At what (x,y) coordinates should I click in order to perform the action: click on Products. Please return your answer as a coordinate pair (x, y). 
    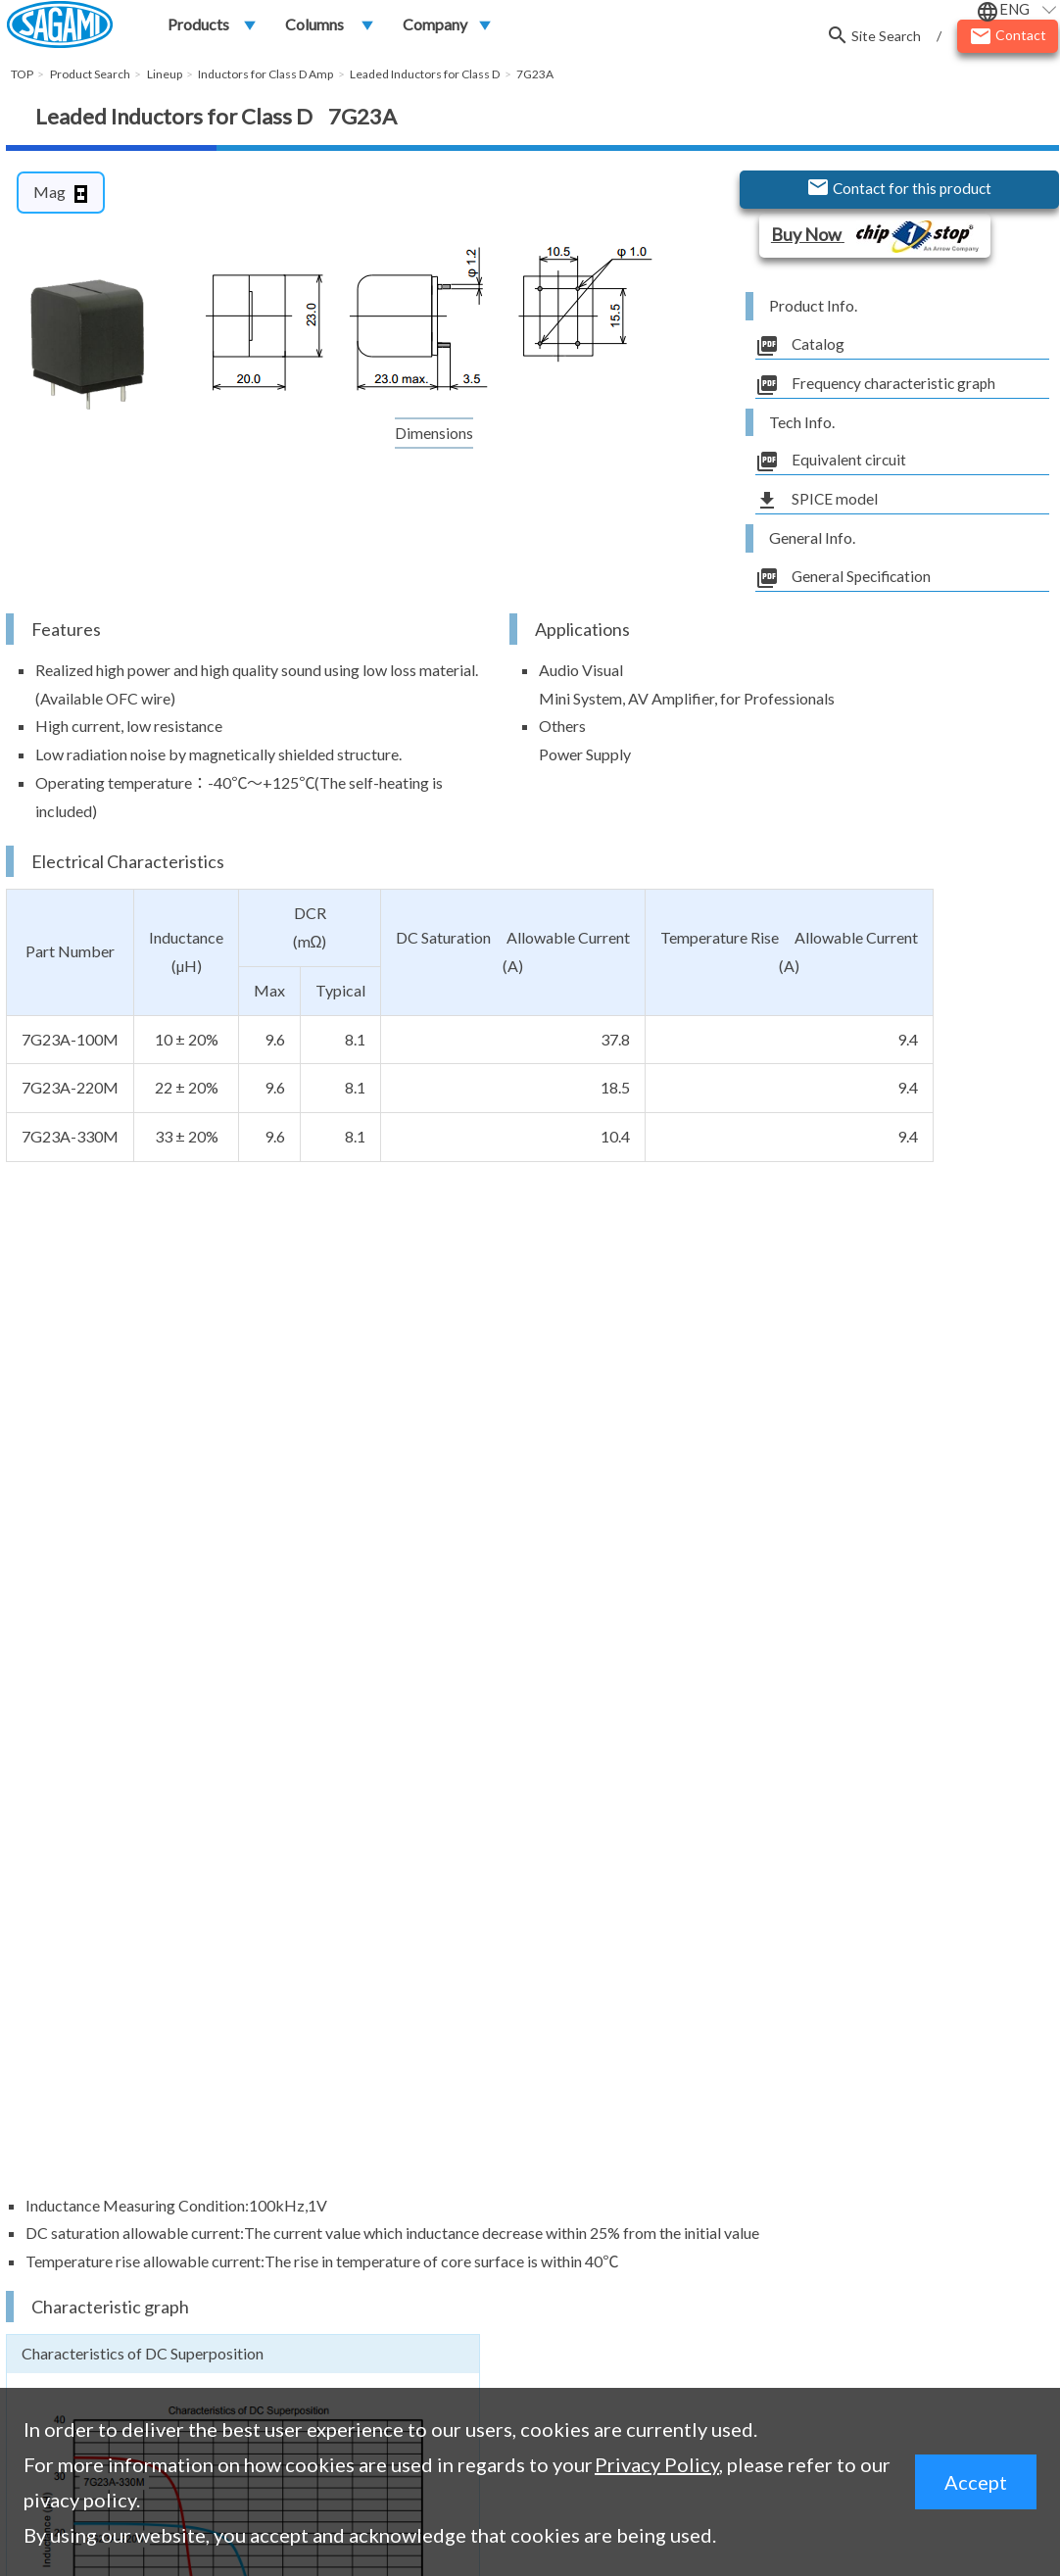
    Looking at the image, I should click on (198, 26).